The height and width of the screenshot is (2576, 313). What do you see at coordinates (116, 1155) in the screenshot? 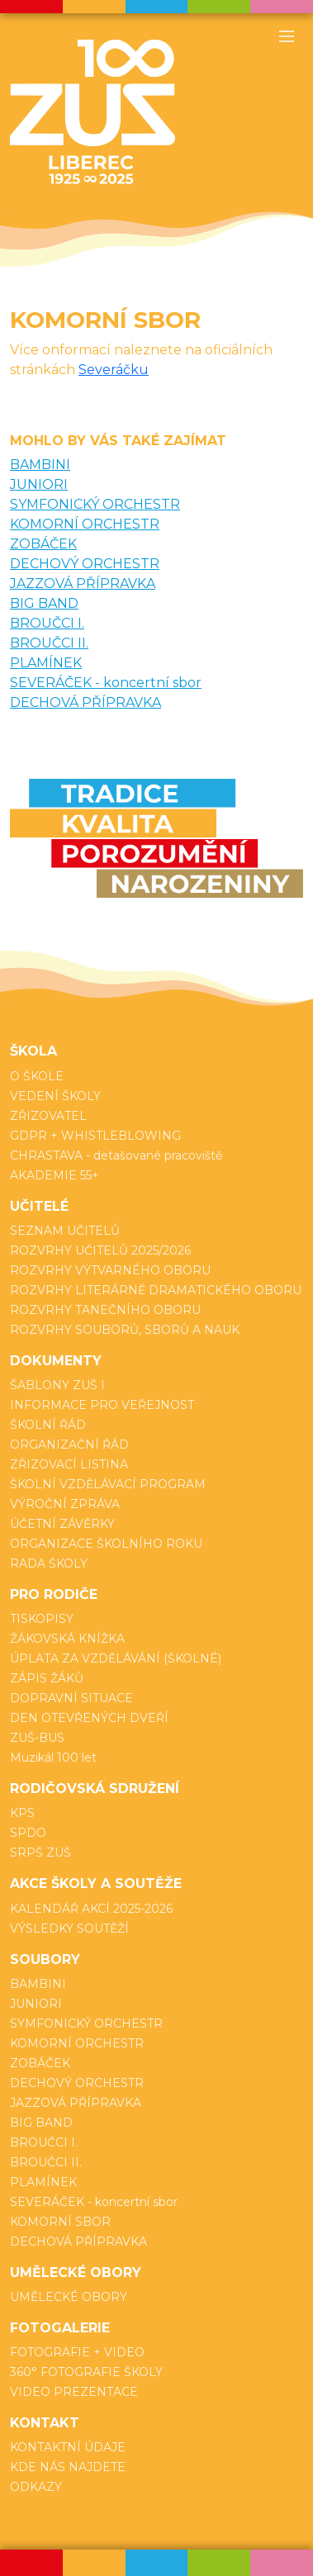
I see `CHRASTAVA - detašované pracoviště` at bounding box center [116, 1155].